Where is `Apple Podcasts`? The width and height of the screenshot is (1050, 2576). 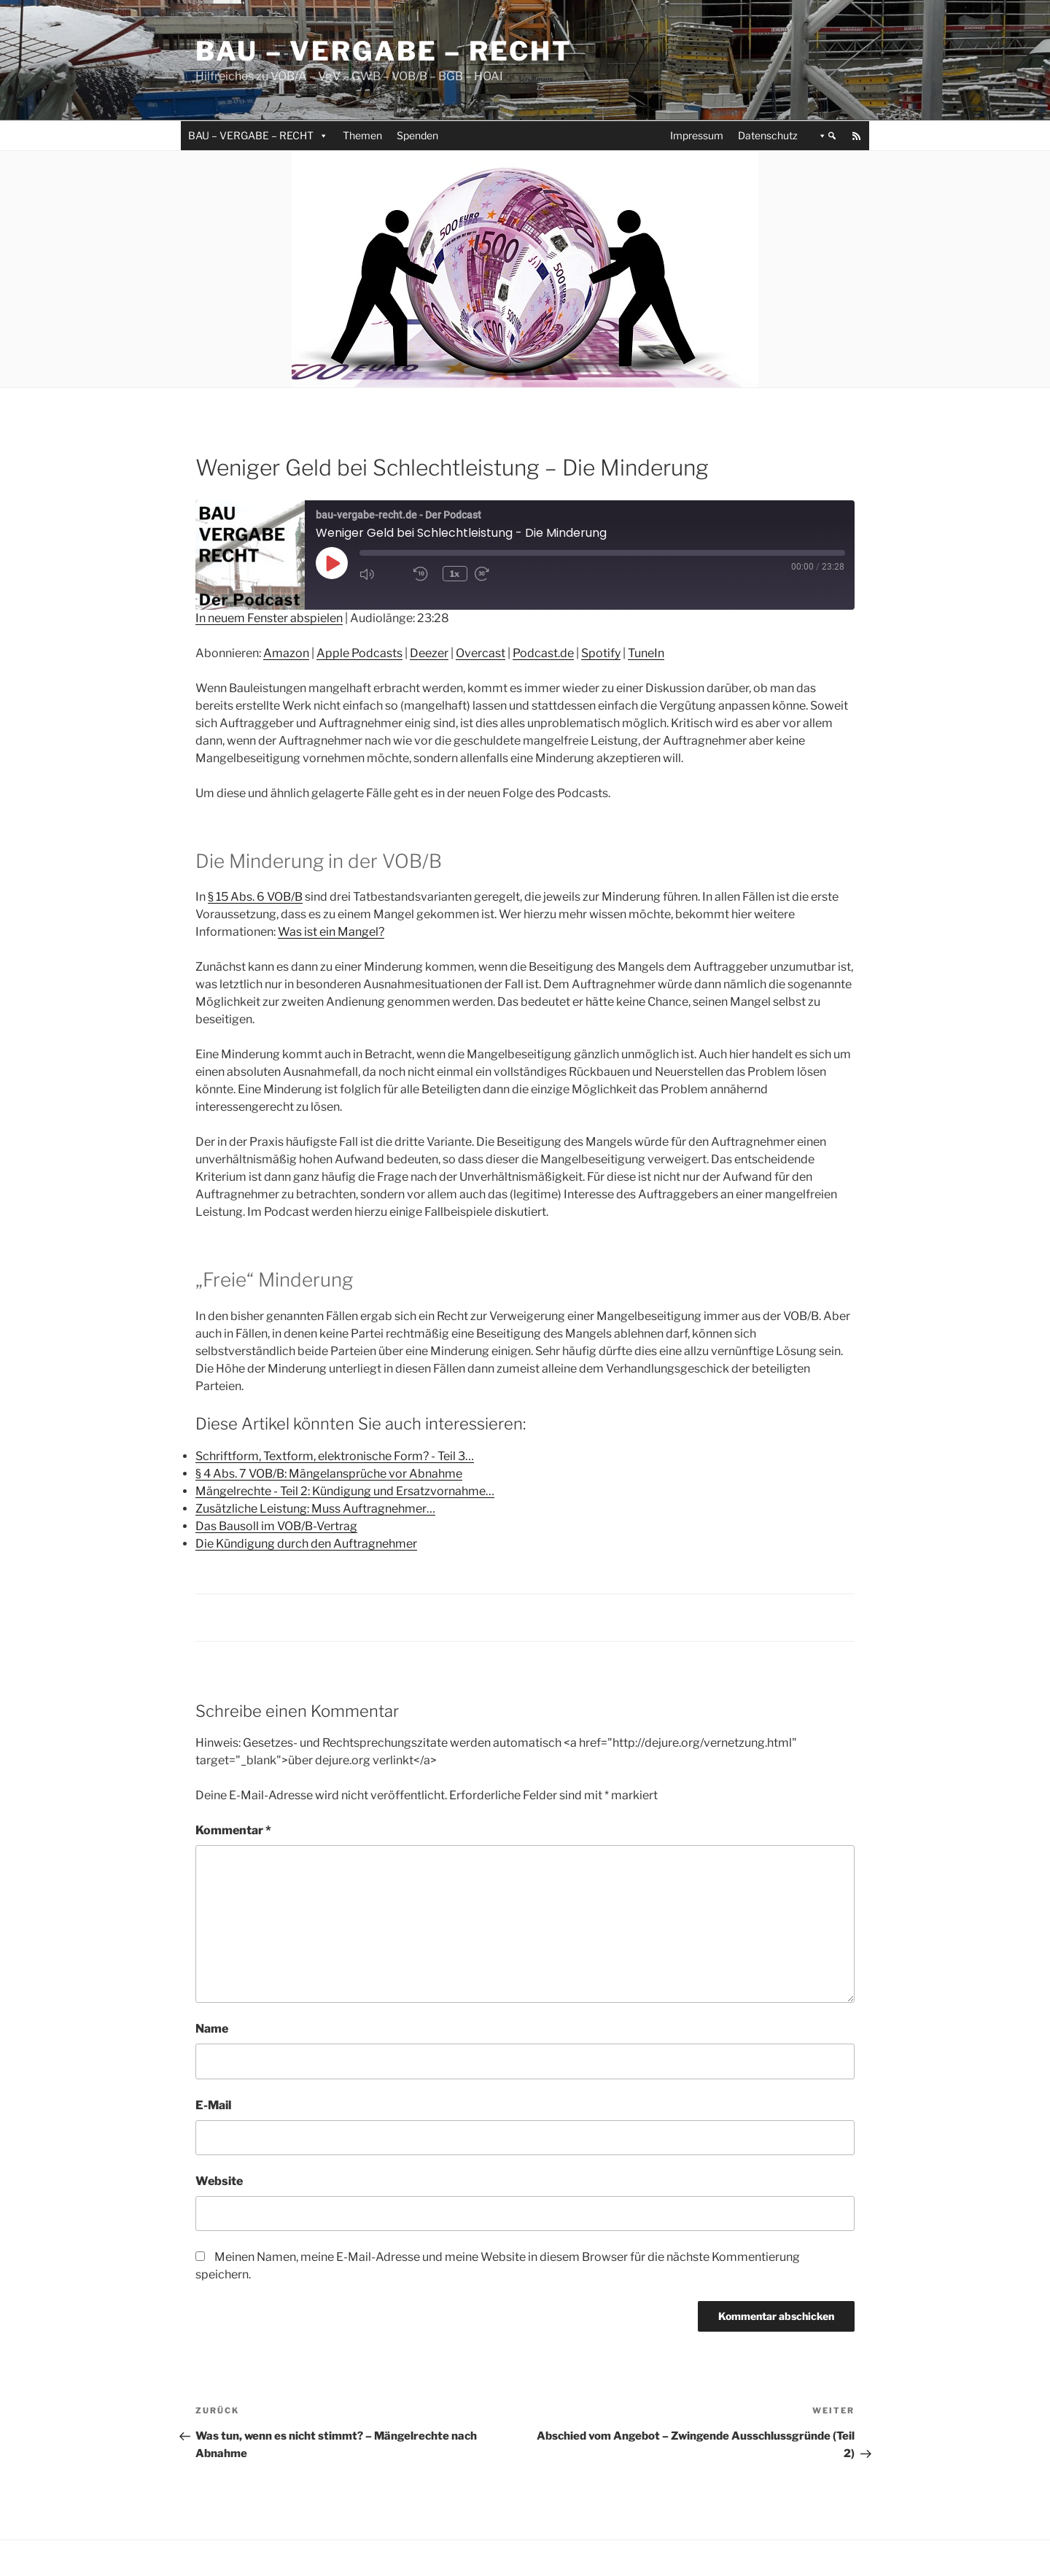 Apple Podcasts is located at coordinates (359, 653).